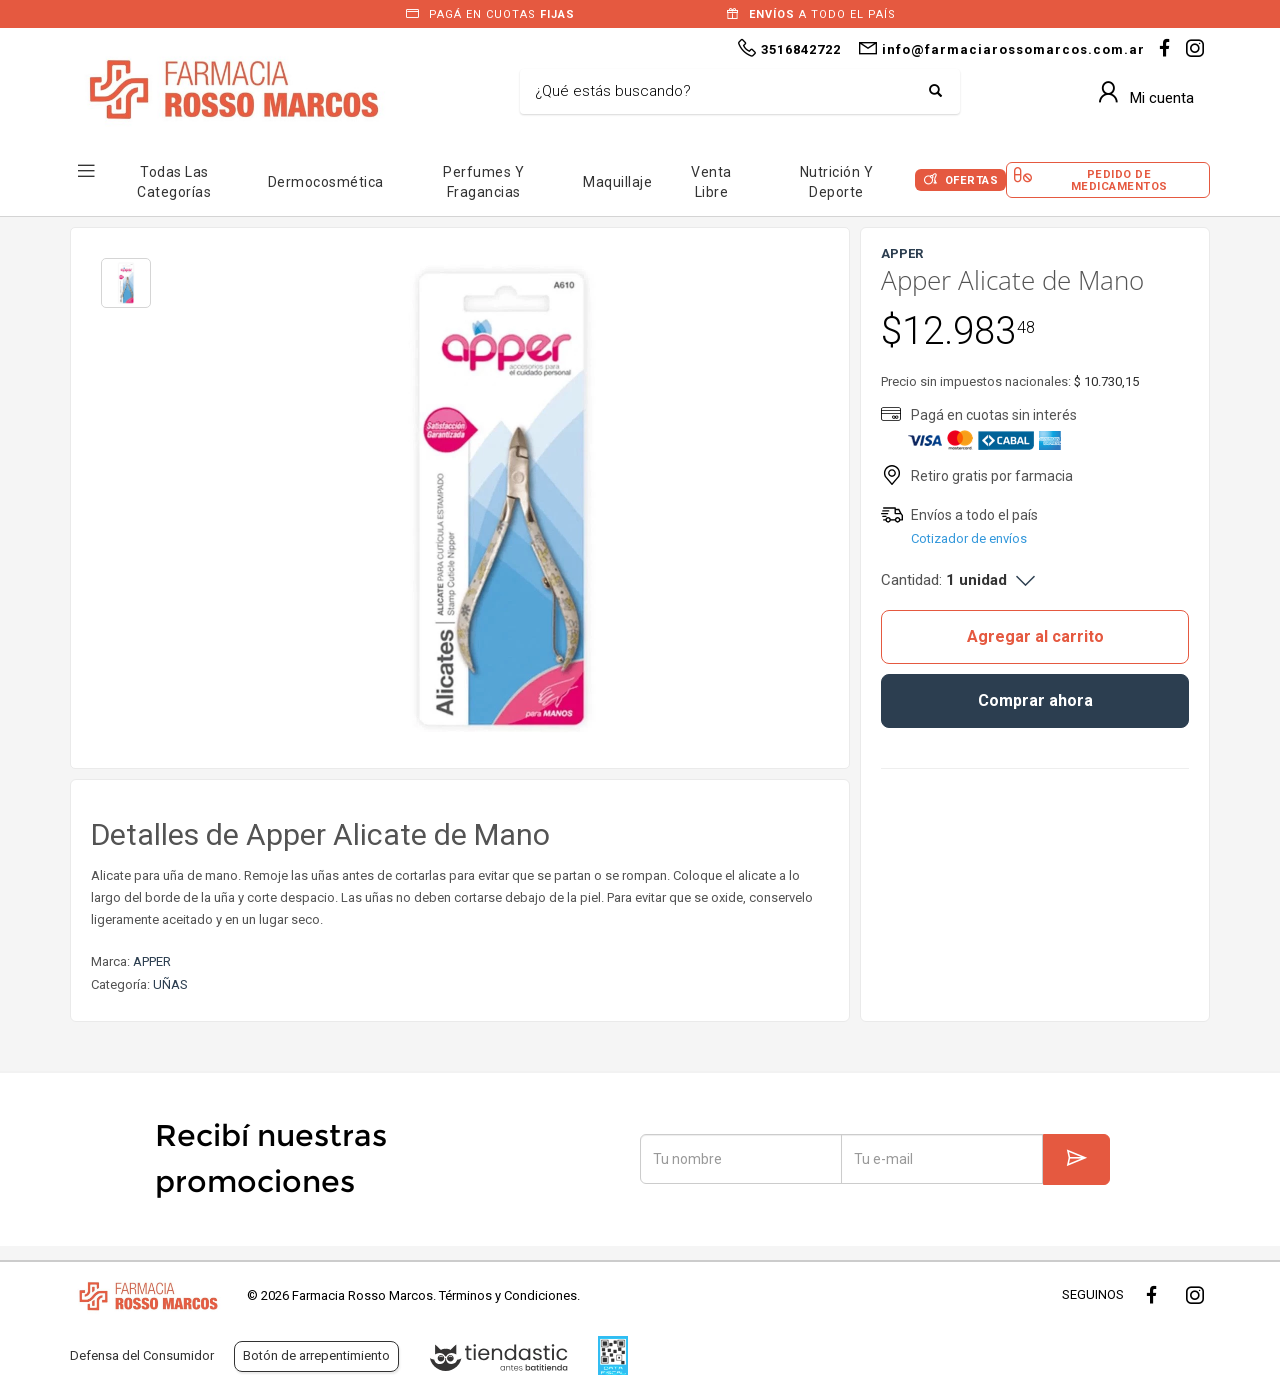 The width and height of the screenshot is (1280, 1375). What do you see at coordinates (972, 180) in the screenshot?
I see `Ofertas` at bounding box center [972, 180].